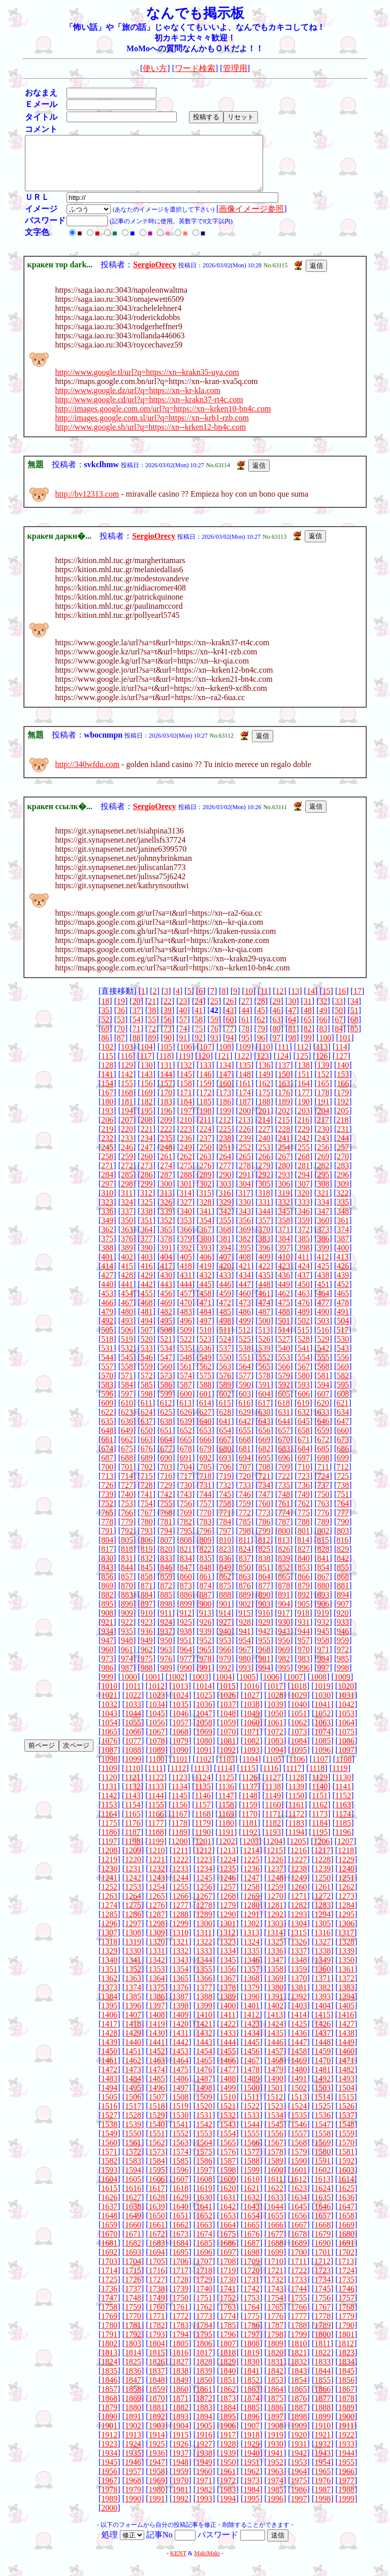 The height and width of the screenshot is (2576, 390). Describe the element at coordinates (107, 1285) in the screenshot. I see `427` at that location.